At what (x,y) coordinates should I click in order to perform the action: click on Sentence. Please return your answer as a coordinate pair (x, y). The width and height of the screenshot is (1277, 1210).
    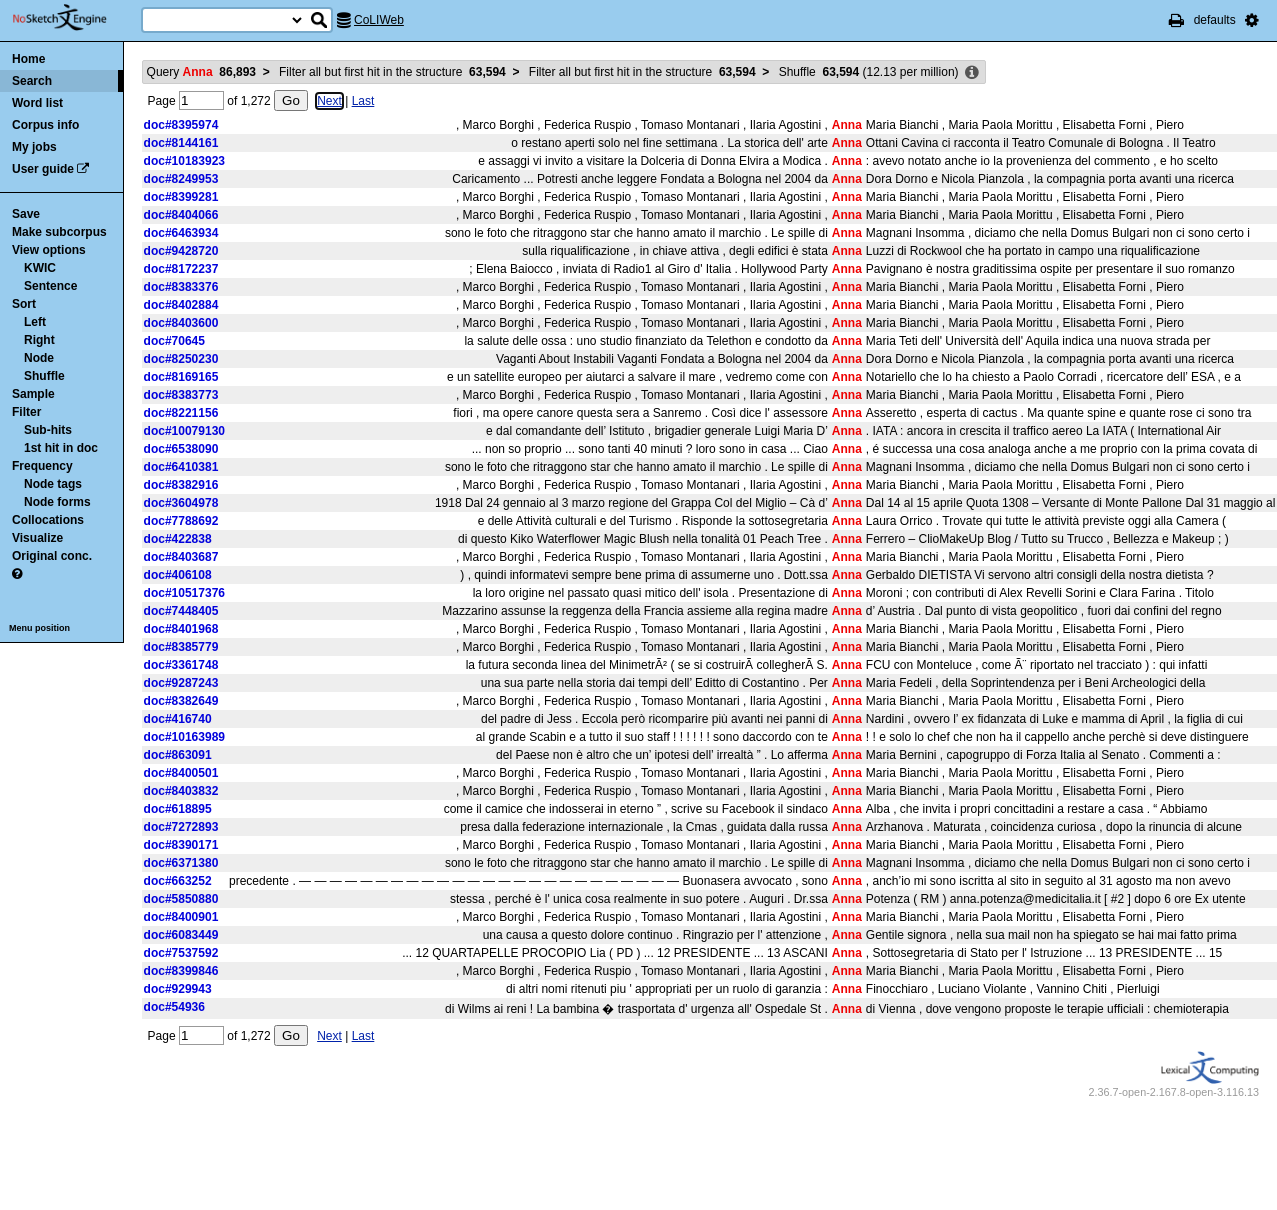
    Looking at the image, I should click on (50, 286).